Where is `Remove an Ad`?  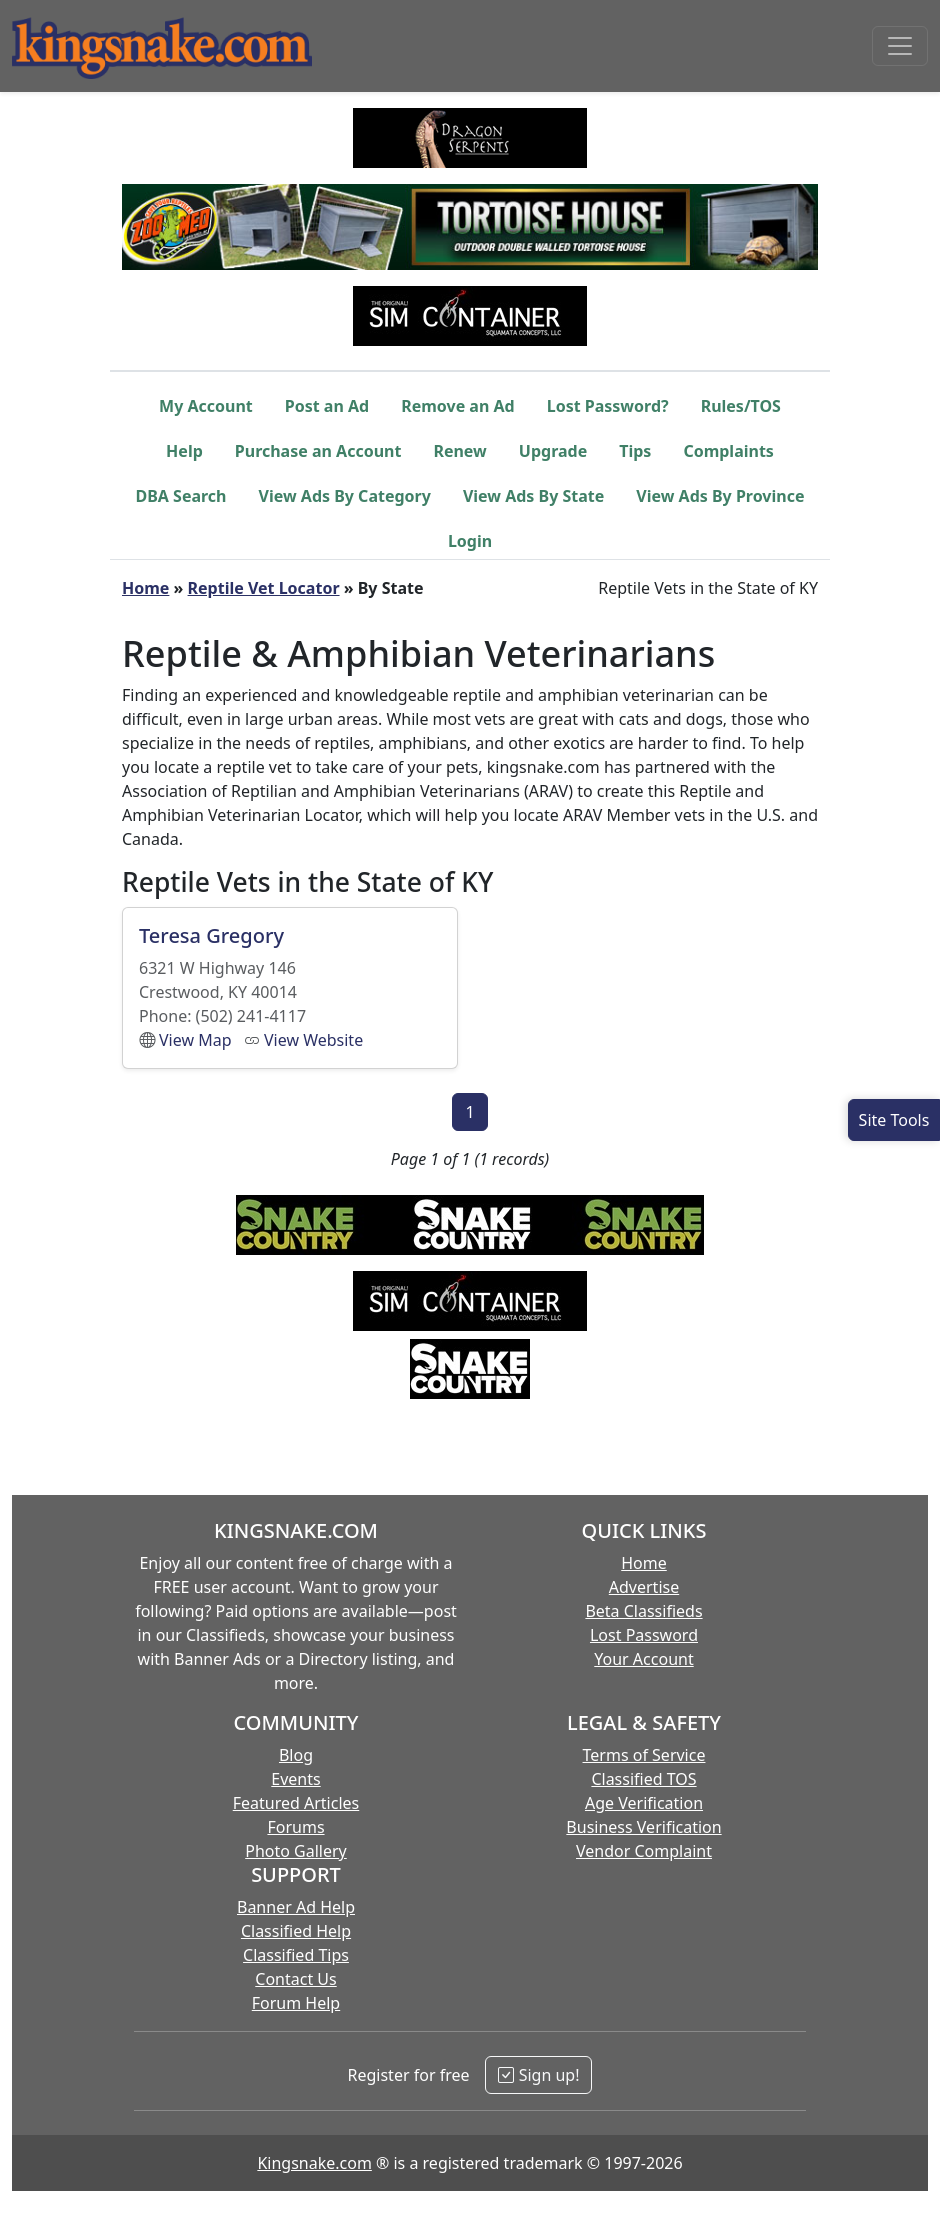
Remove an Ad is located at coordinates (458, 406).